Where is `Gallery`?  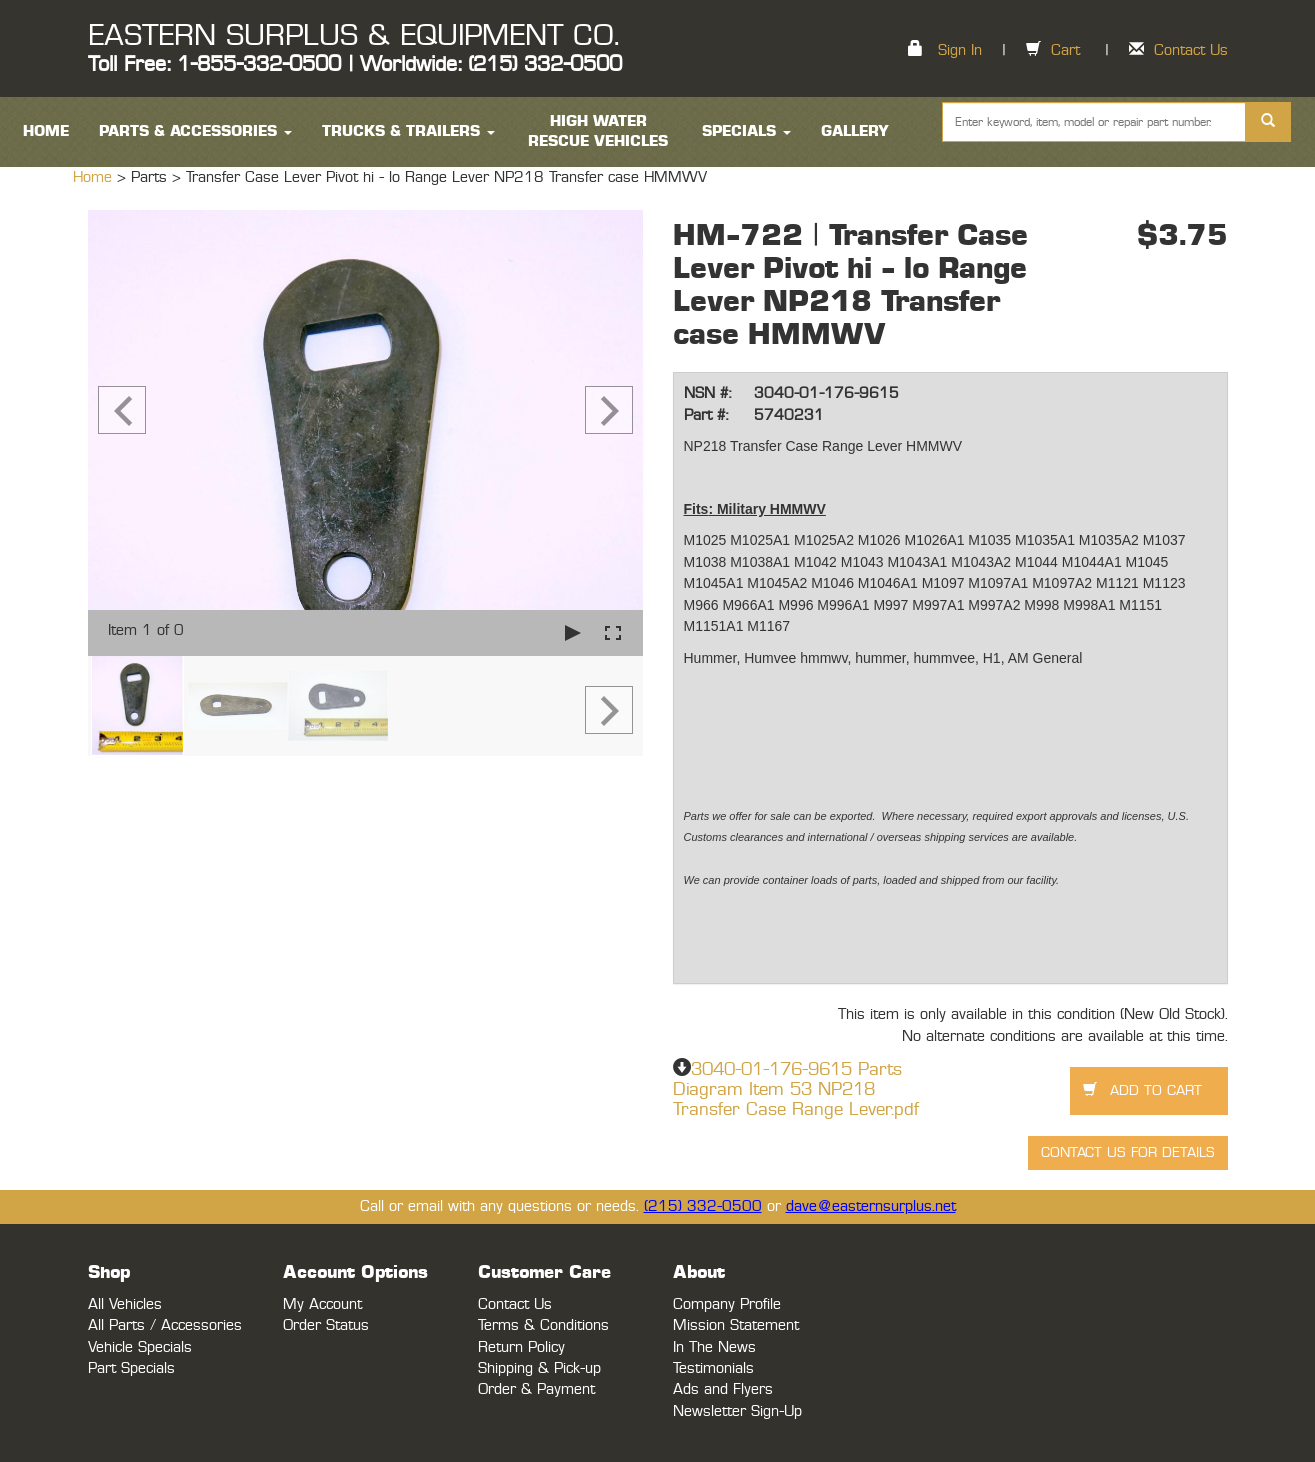 Gallery is located at coordinates (855, 131).